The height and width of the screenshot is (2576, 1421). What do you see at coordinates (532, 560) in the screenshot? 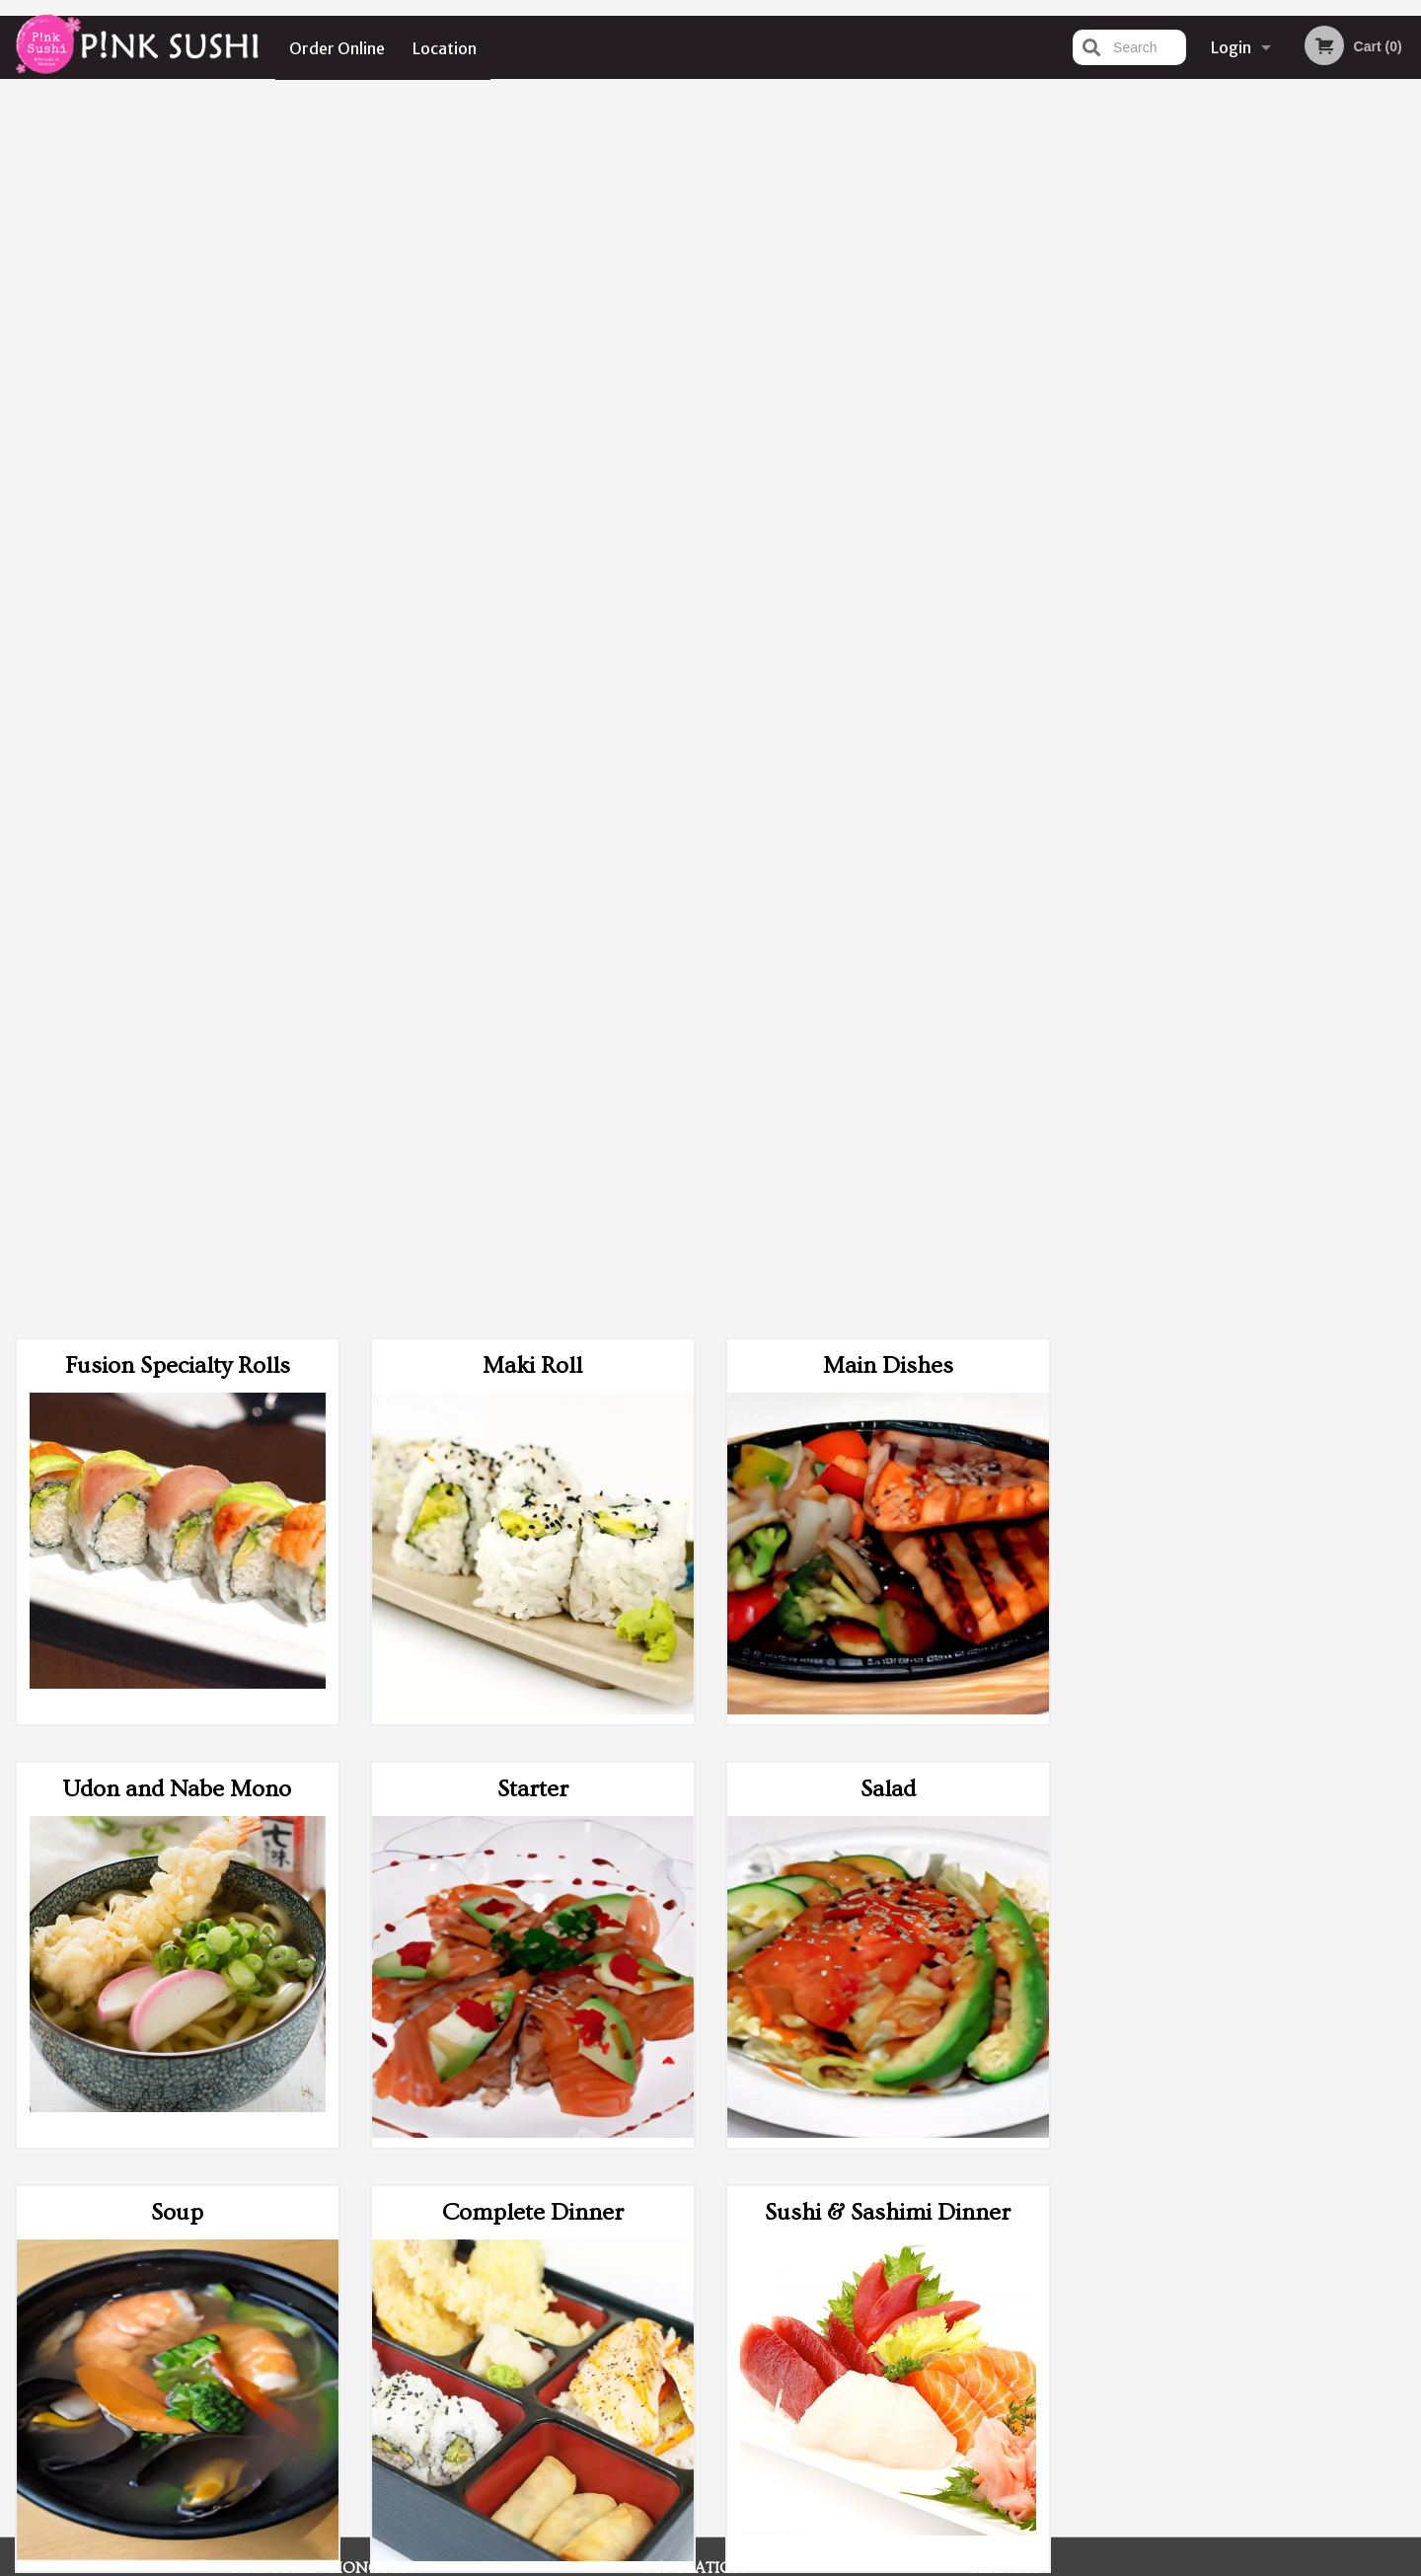
I see `Starter` at bounding box center [532, 560].